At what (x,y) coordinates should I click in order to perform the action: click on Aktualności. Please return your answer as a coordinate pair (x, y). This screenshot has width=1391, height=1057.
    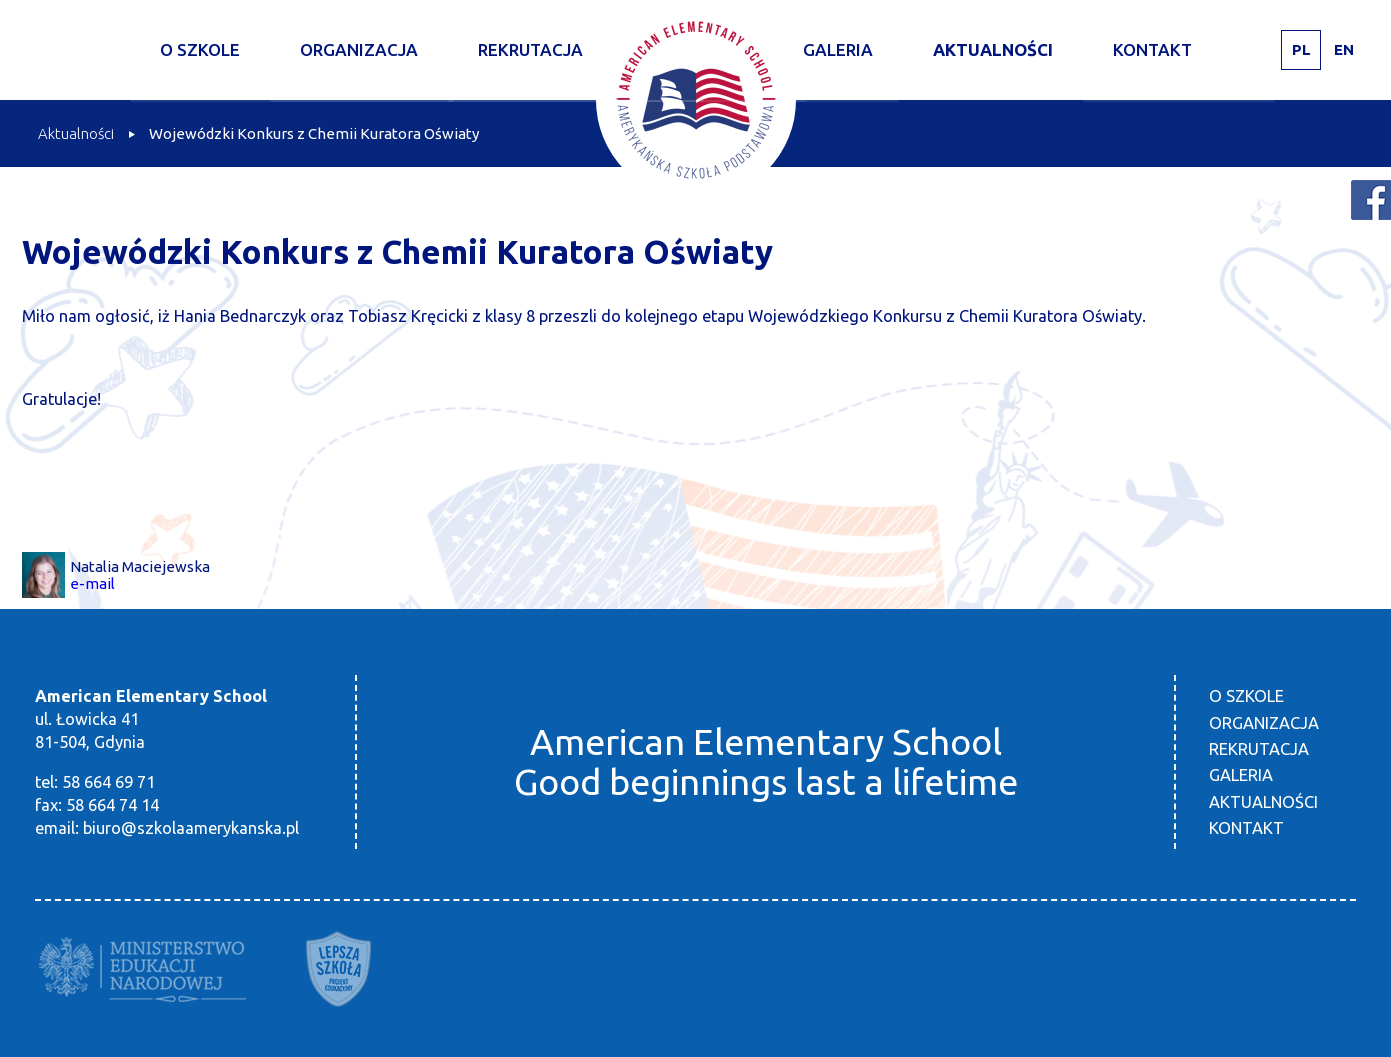
    Looking at the image, I should click on (993, 49).